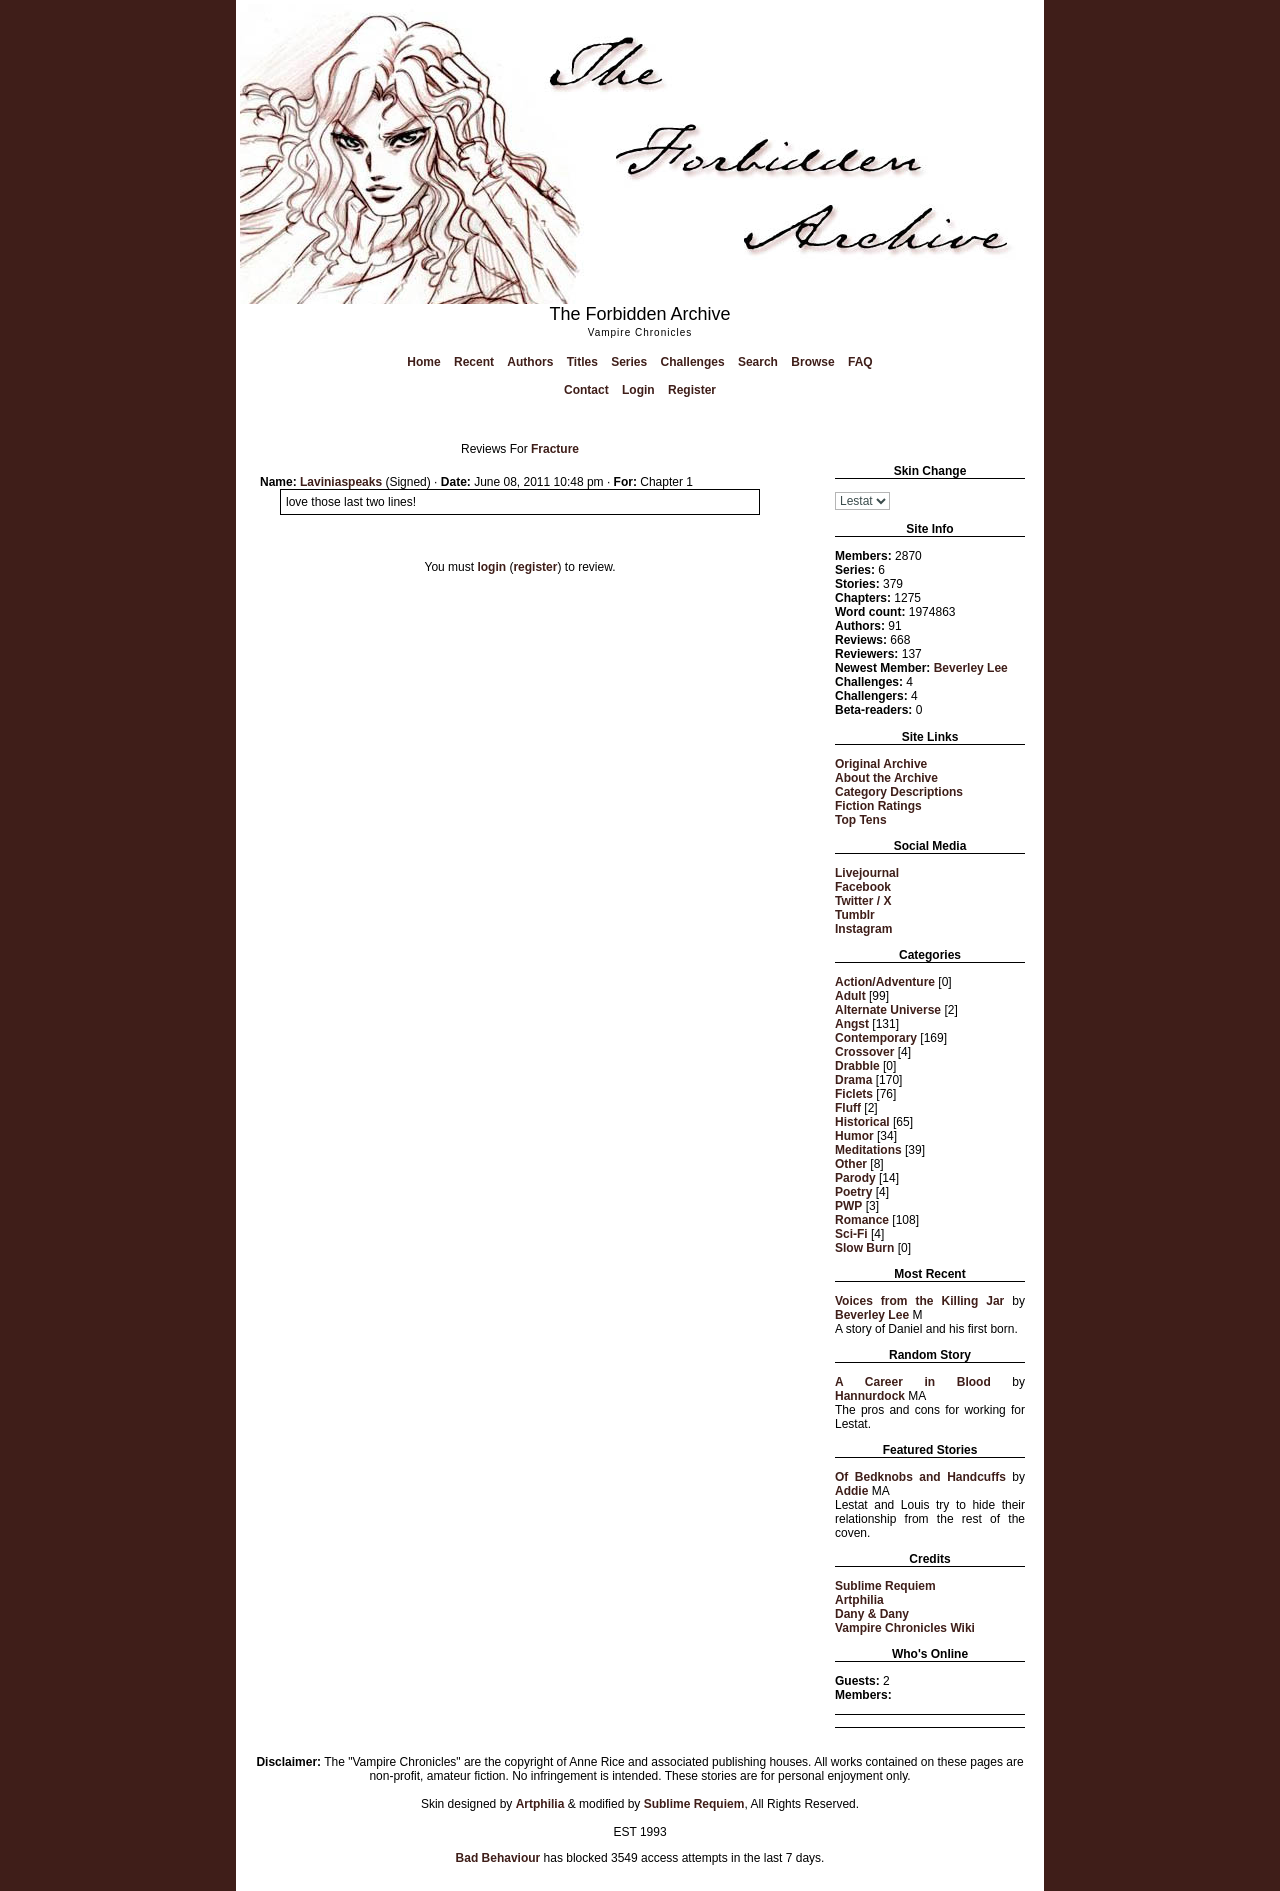 Image resolution: width=1280 pixels, height=1891 pixels. Describe the element at coordinates (692, 390) in the screenshot. I see `Register` at that location.